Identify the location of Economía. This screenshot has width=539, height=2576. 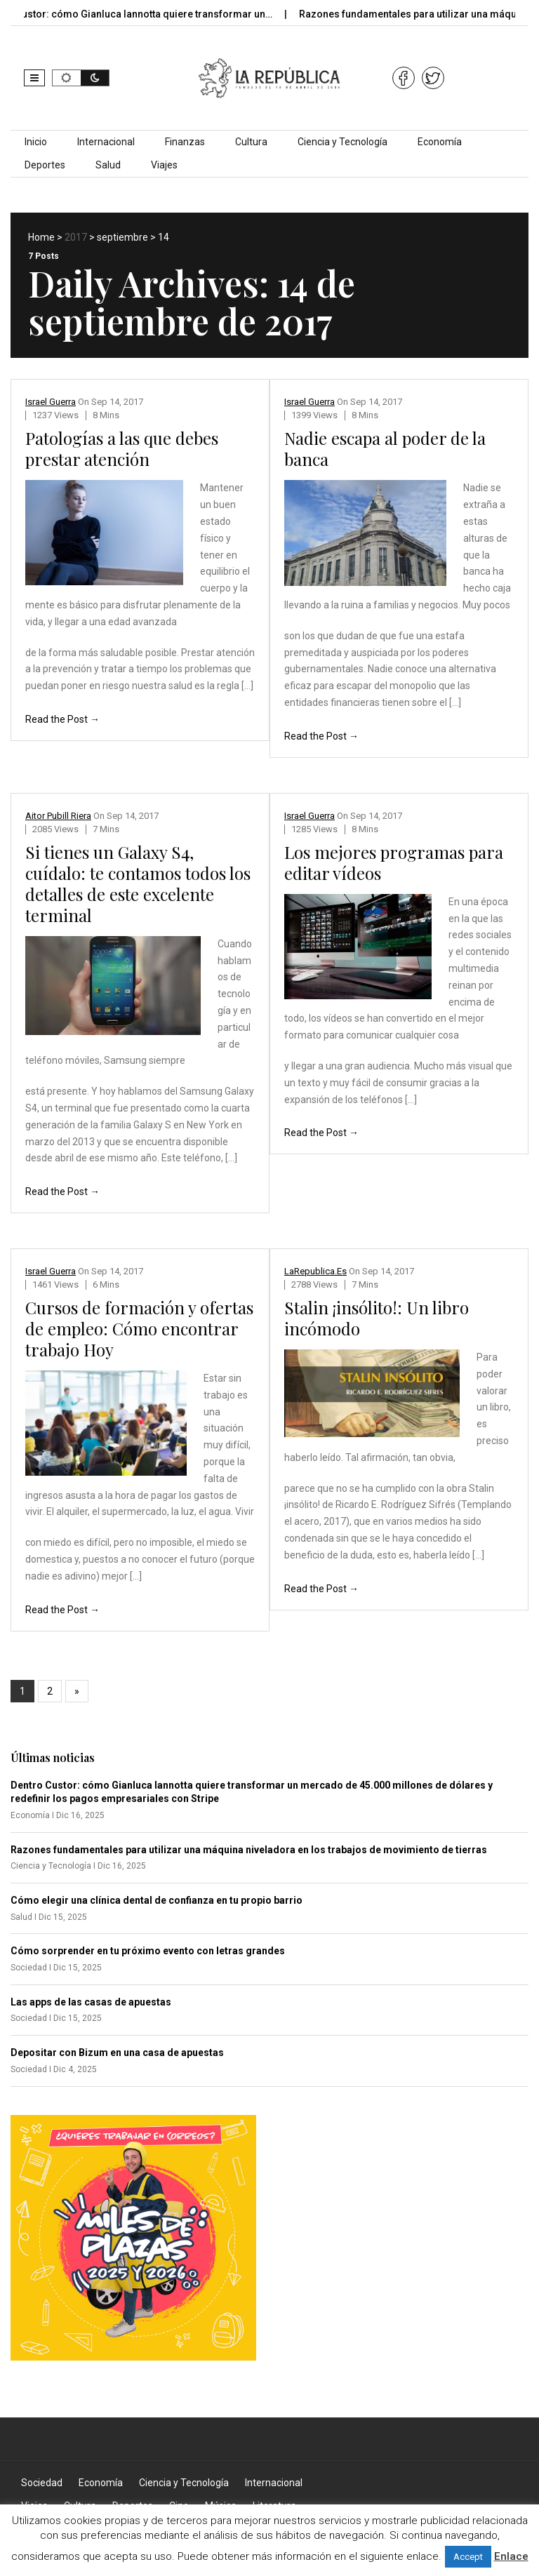
(440, 141).